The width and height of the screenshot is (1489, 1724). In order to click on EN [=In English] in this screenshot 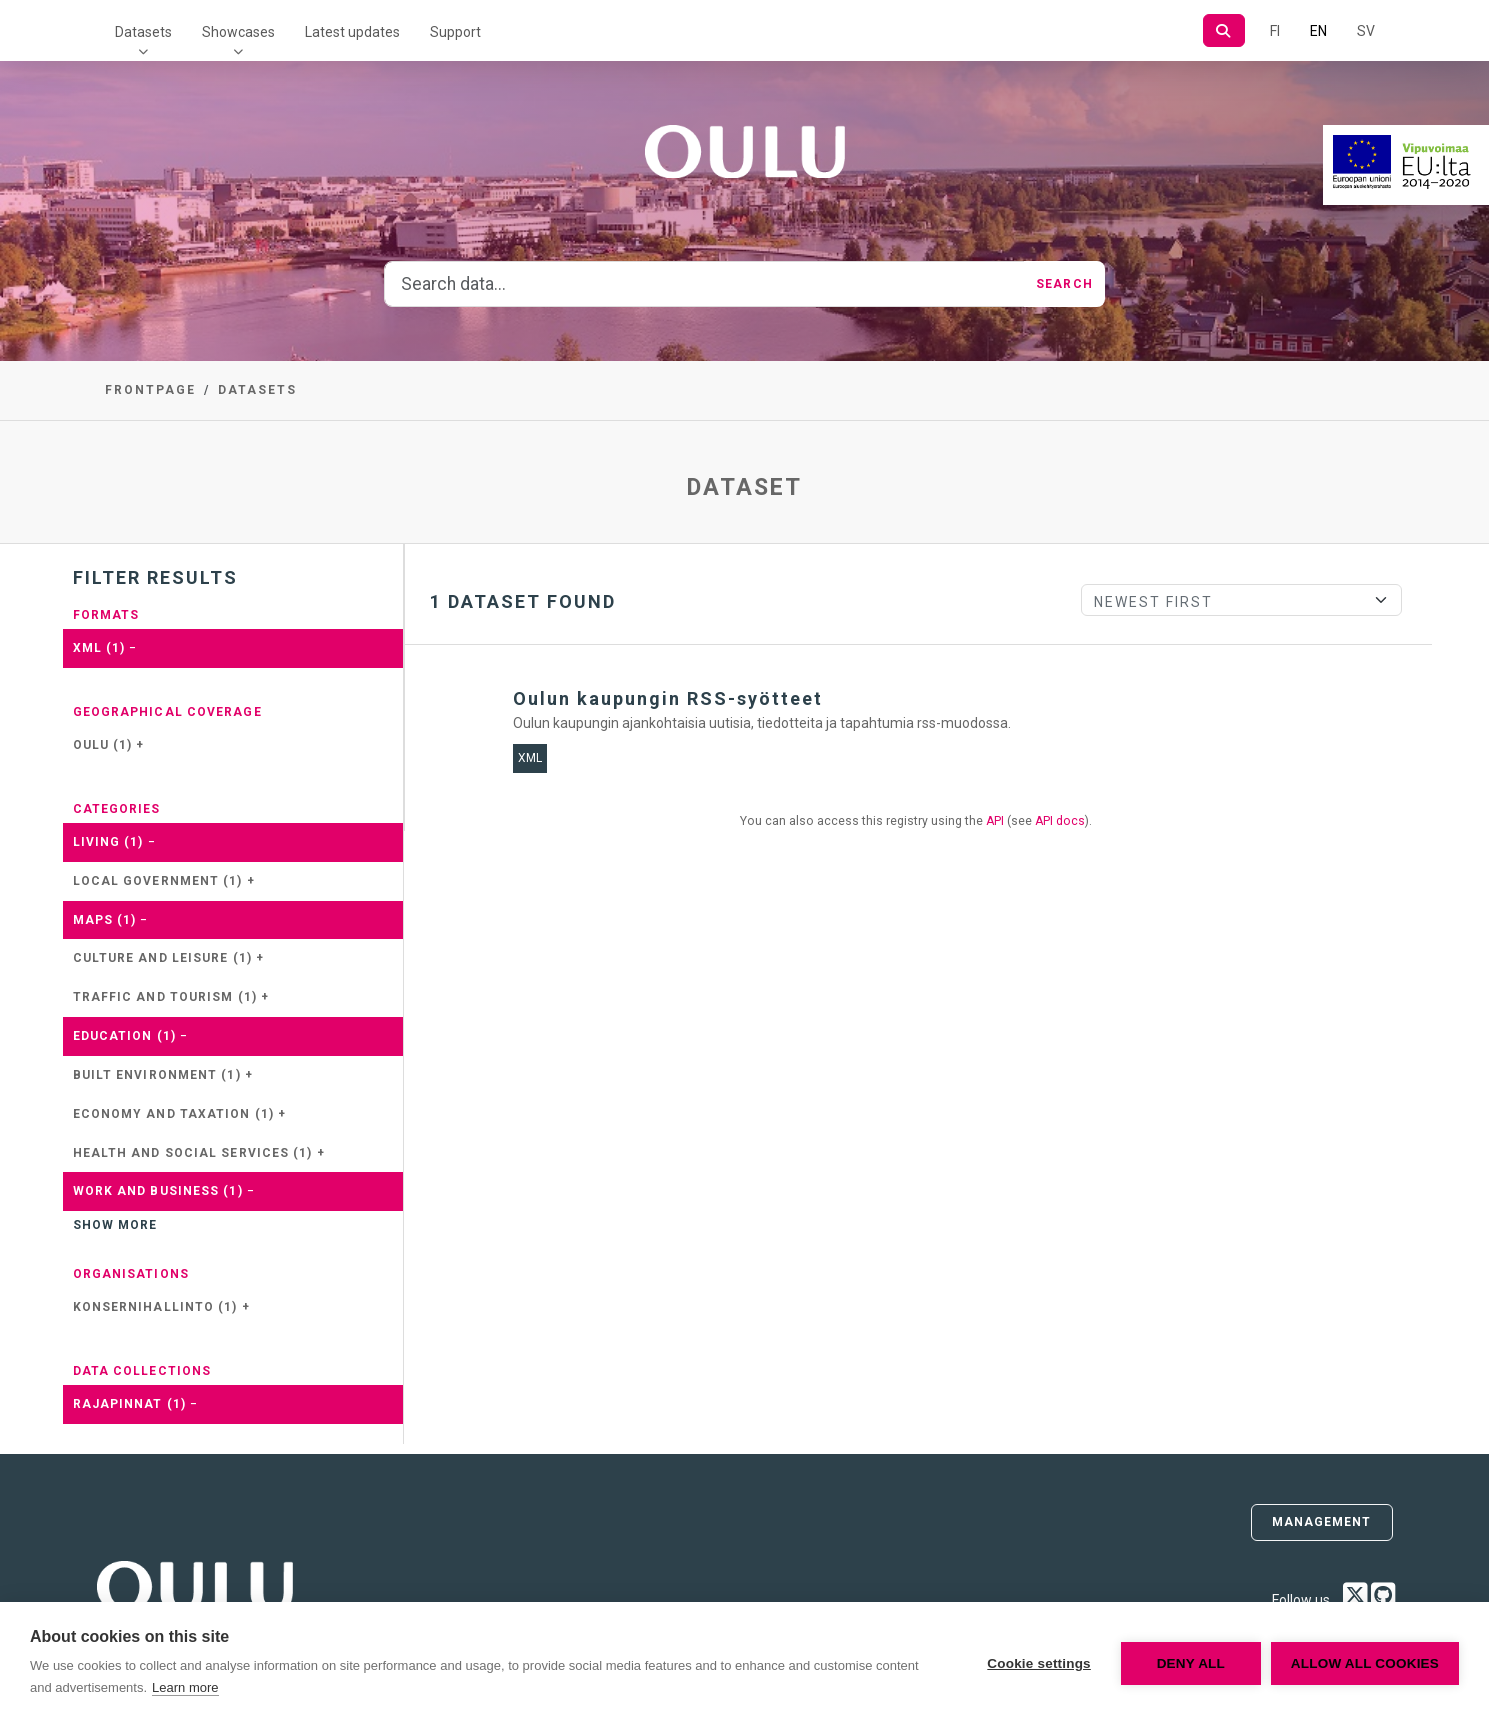, I will do `click(1318, 31)`.